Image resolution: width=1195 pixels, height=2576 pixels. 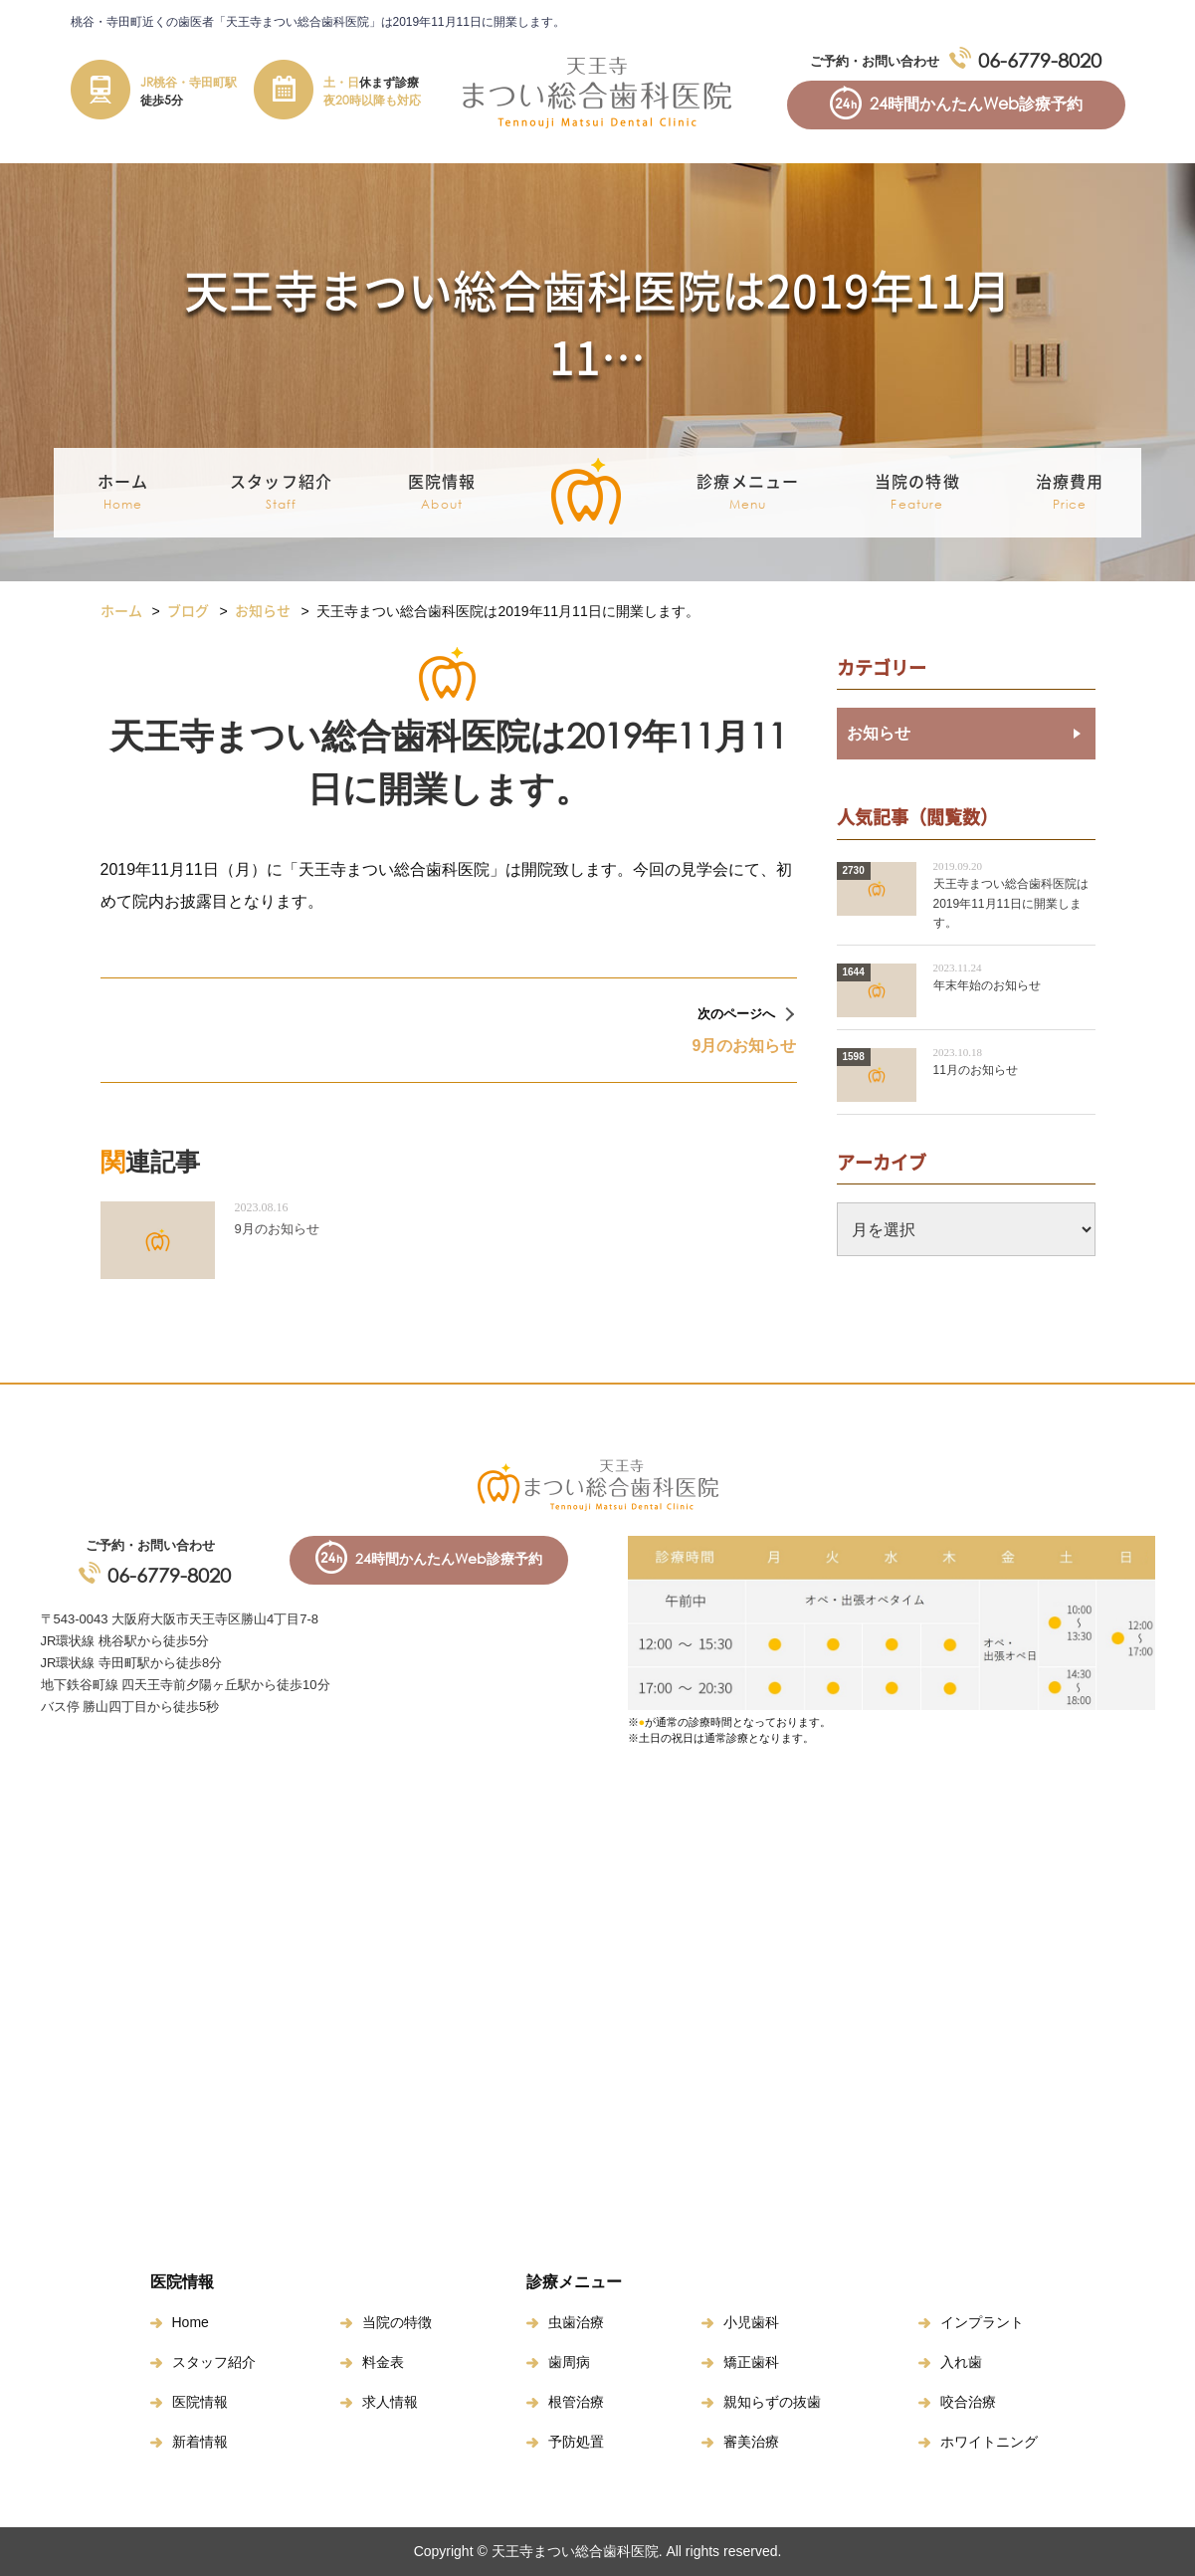 I want to click on 天王寺まつい総合歯科医院は2019年11月11日に開業します。, so click(x=1011, y=903).